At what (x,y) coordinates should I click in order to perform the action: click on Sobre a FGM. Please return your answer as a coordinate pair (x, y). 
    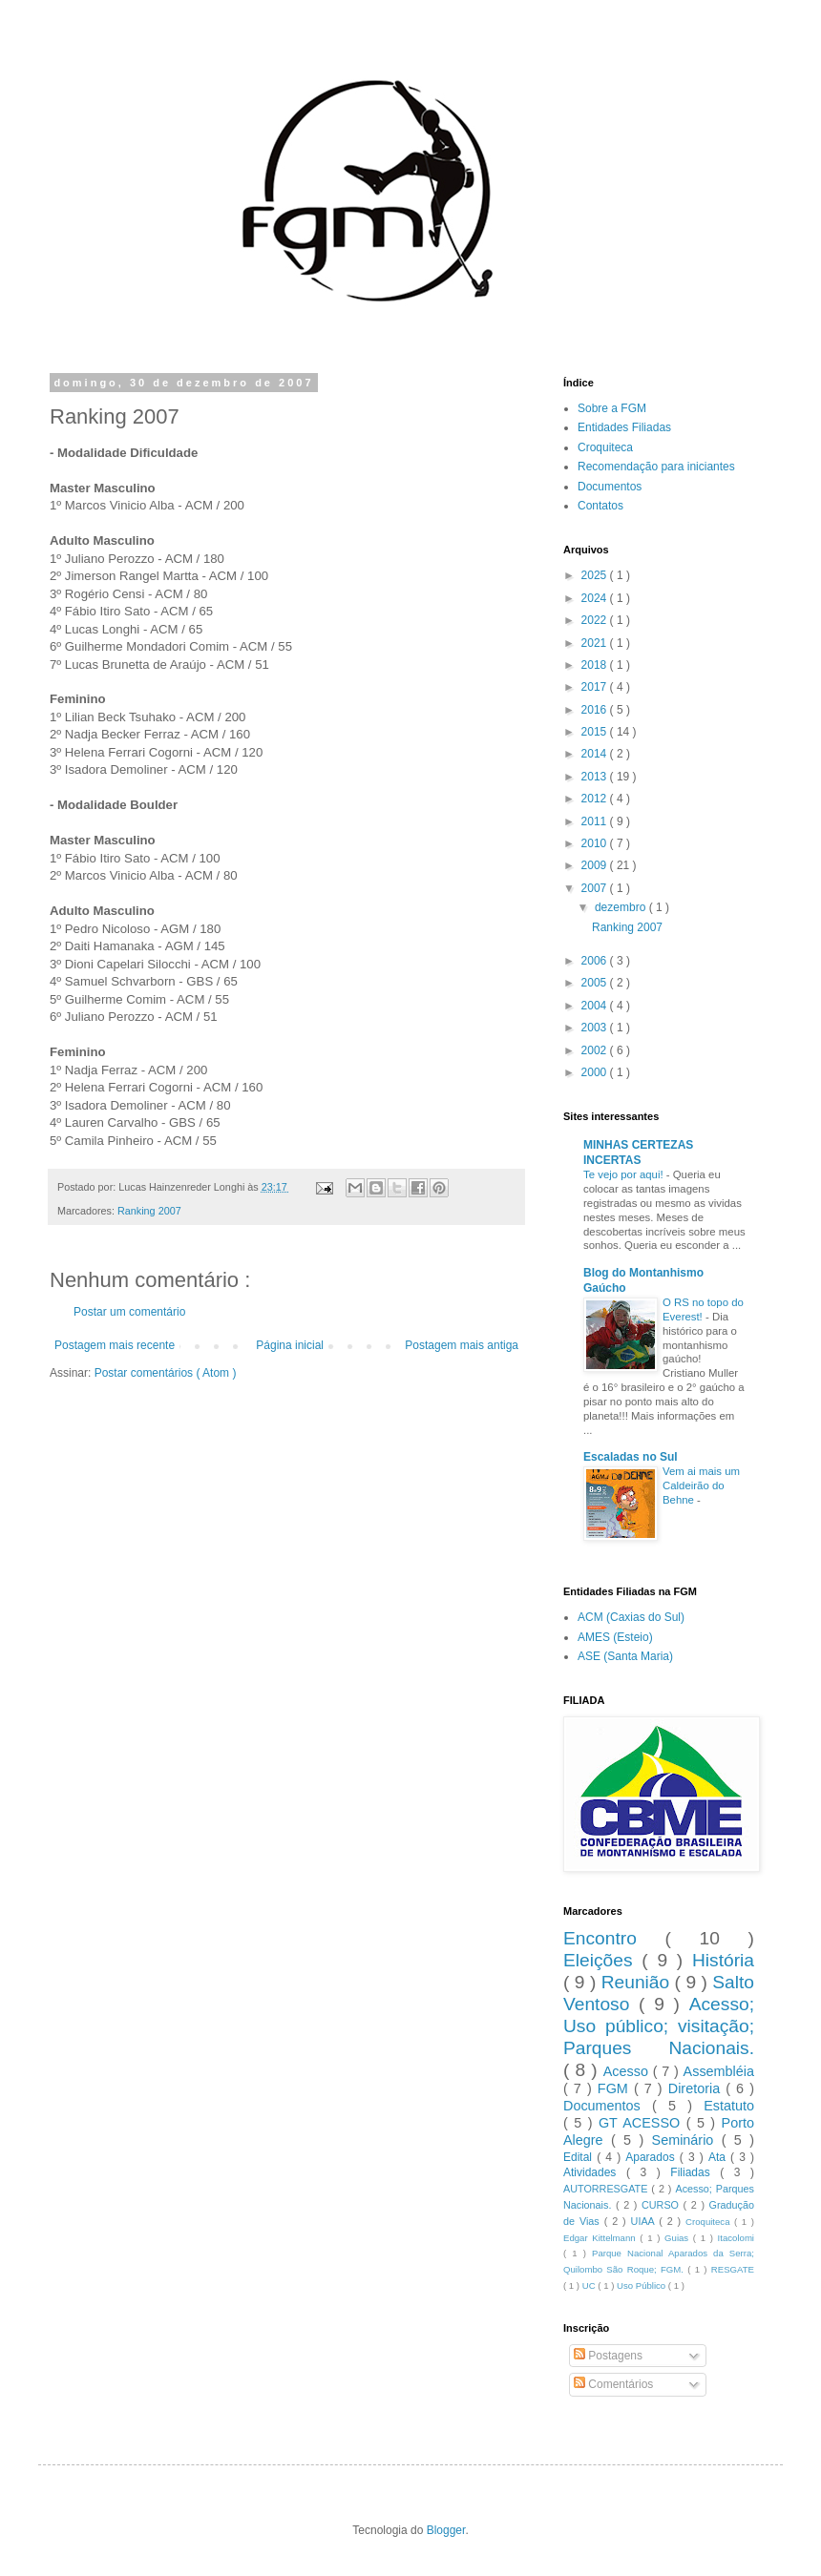
    Looking at the image, I should click on (612, 408).